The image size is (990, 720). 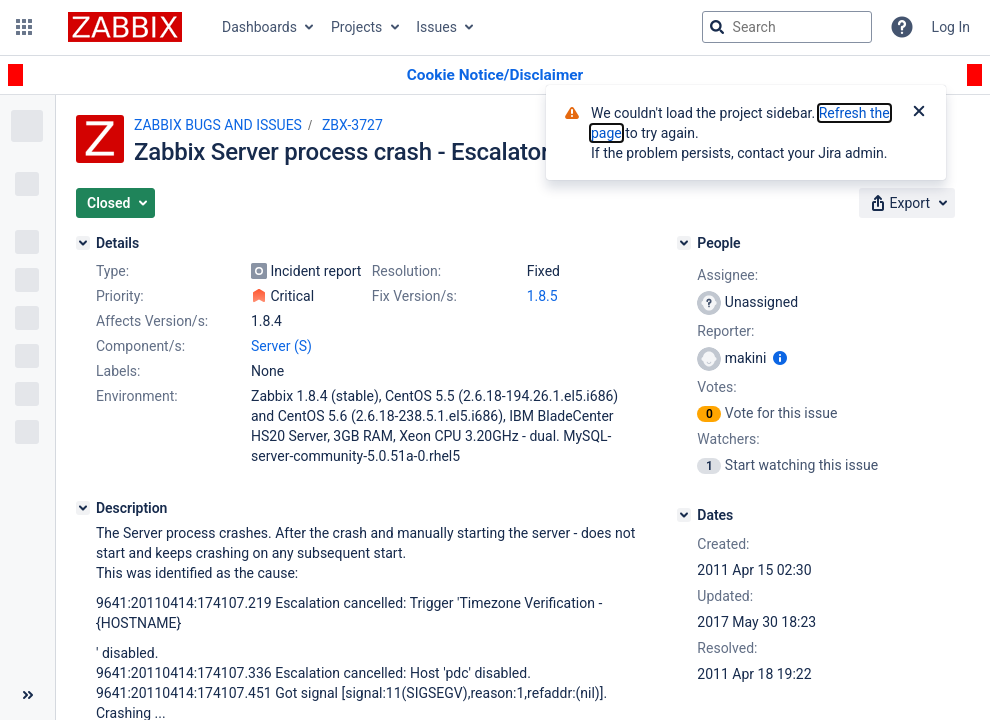 What do you see at coordinates (24, 27) in the screenshot?
I see `[button]` at bounding box center [24, 27].